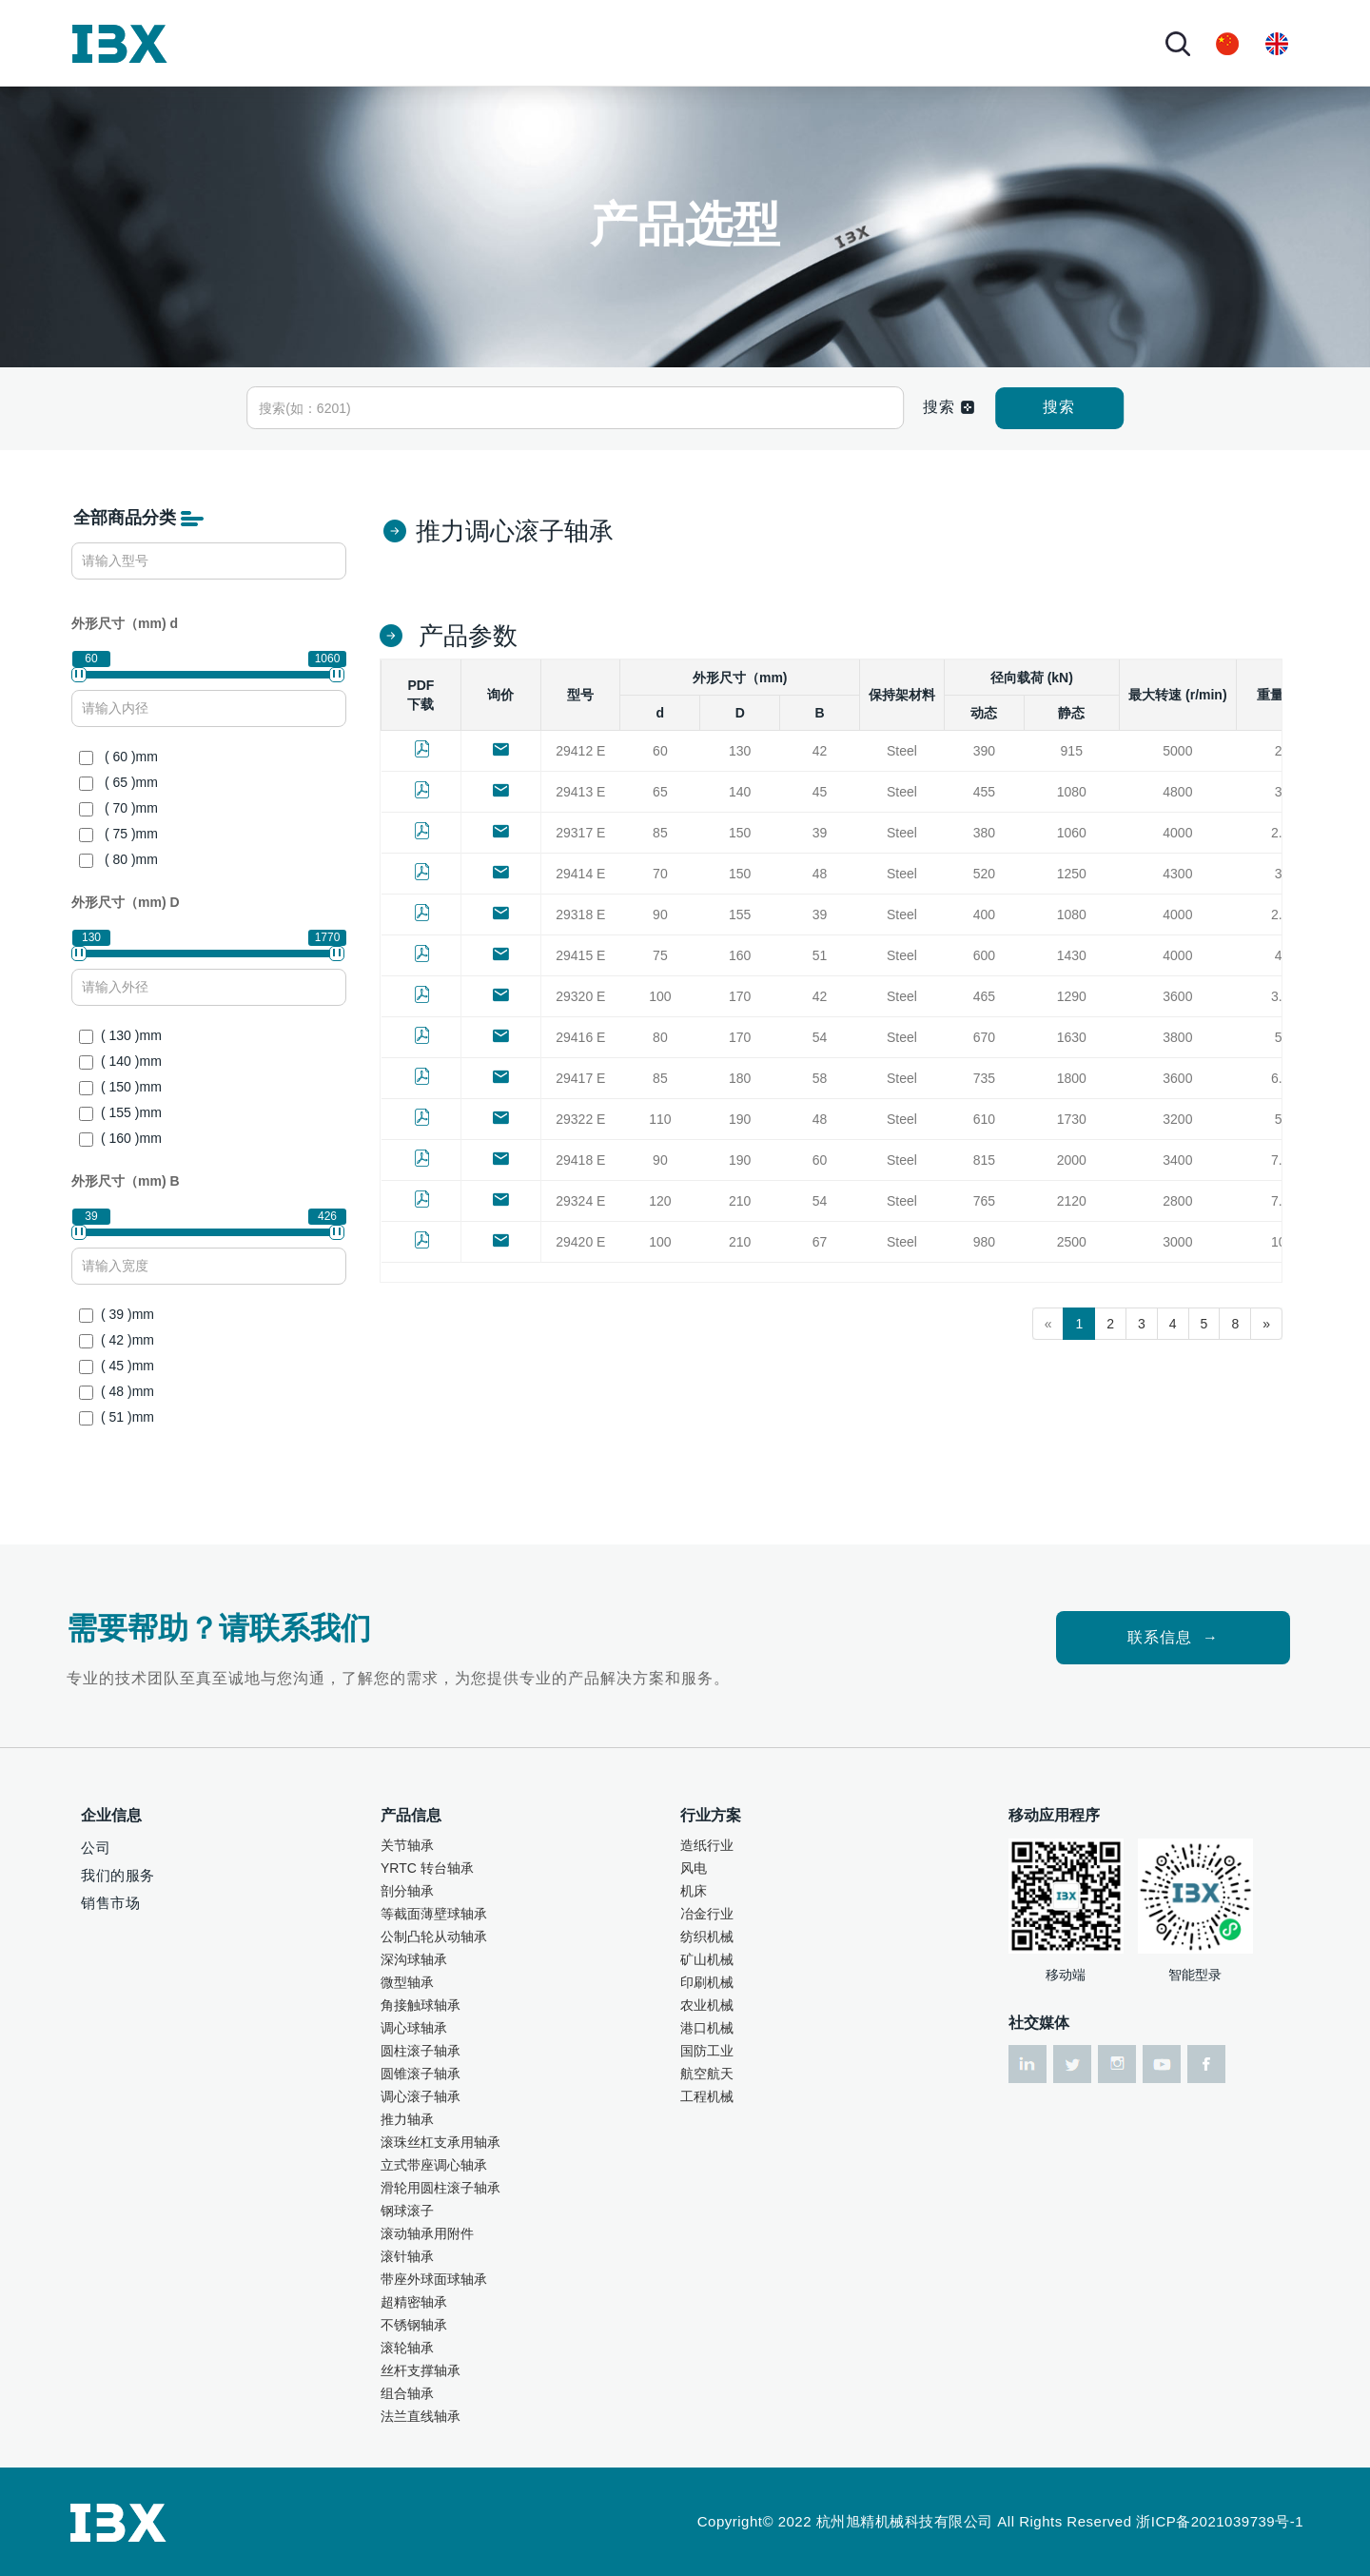 This screenshot has height=2576, width=1370. Describe the element at coordinates (427, 1868) in the screenshot. I see `YRTC 转台轴承` at that location.